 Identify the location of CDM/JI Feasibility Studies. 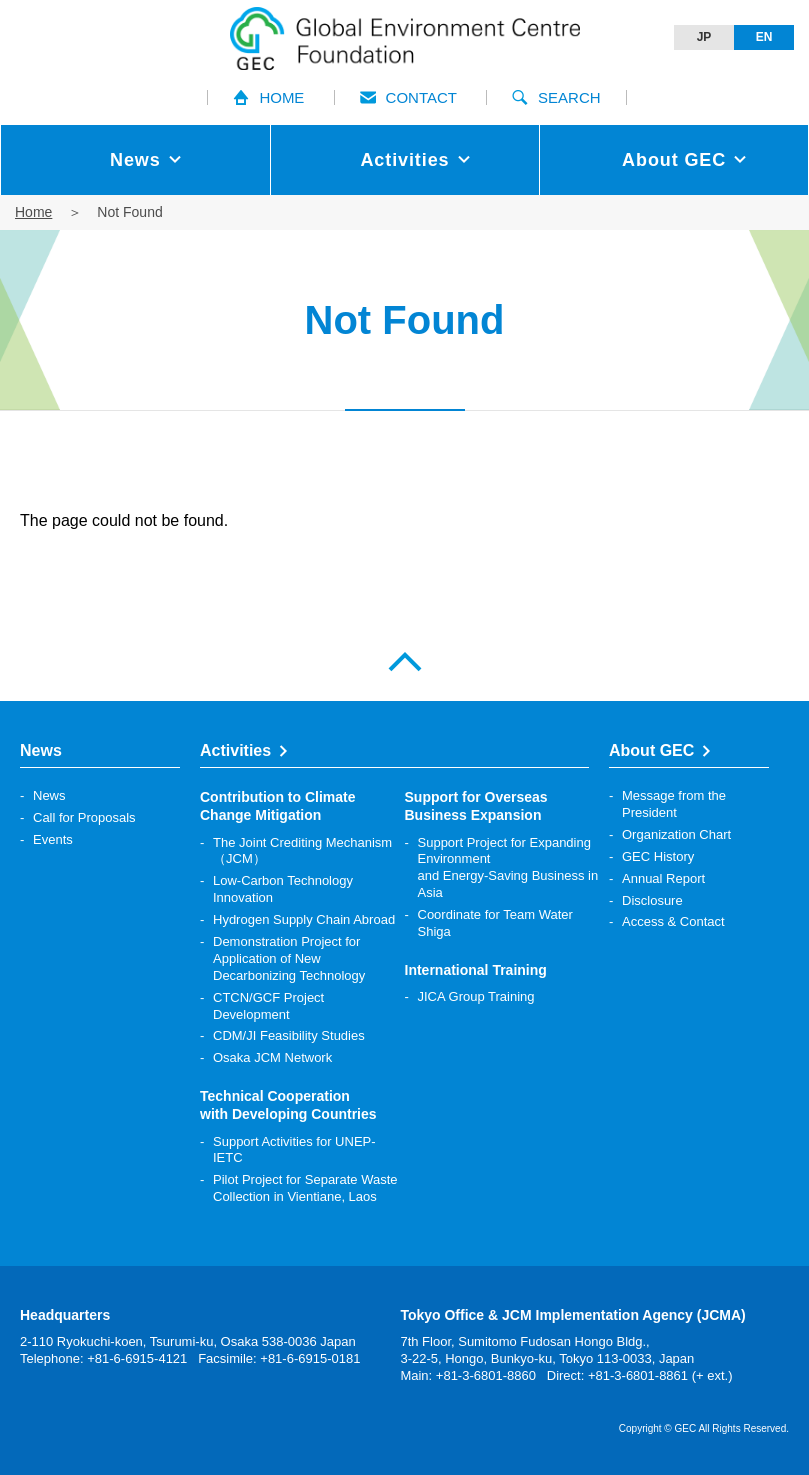
(289, 1035).